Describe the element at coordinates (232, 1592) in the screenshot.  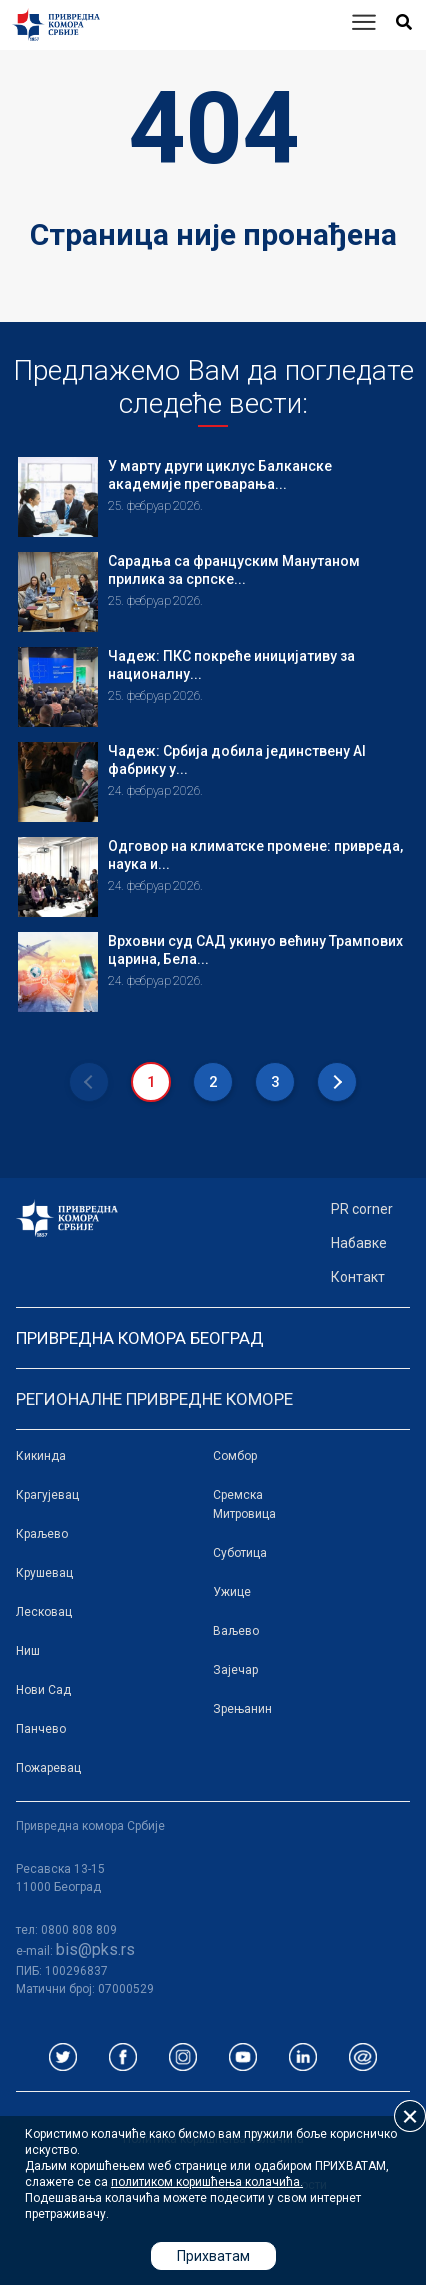
I see `Ужице` at that location.